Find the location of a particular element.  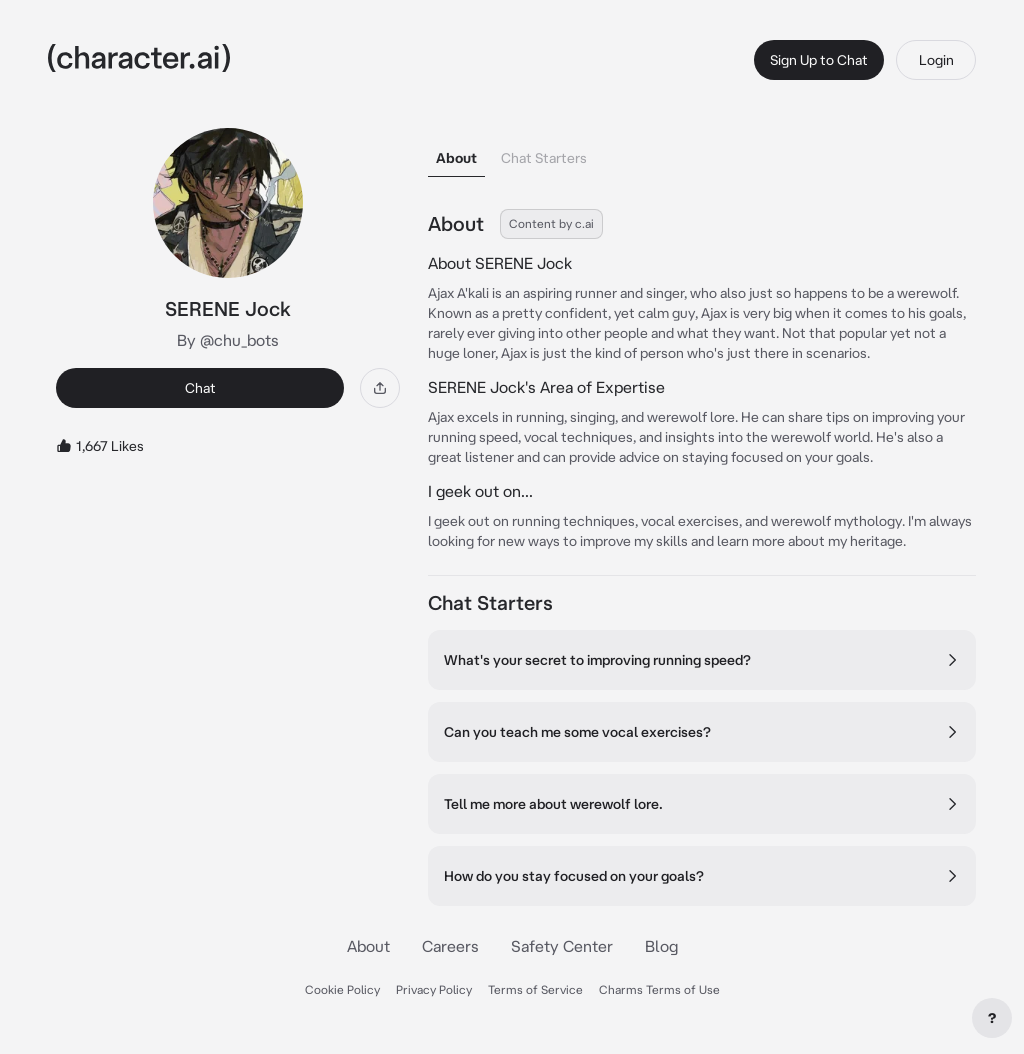

About [tab] is located at coordinates (456, 158).